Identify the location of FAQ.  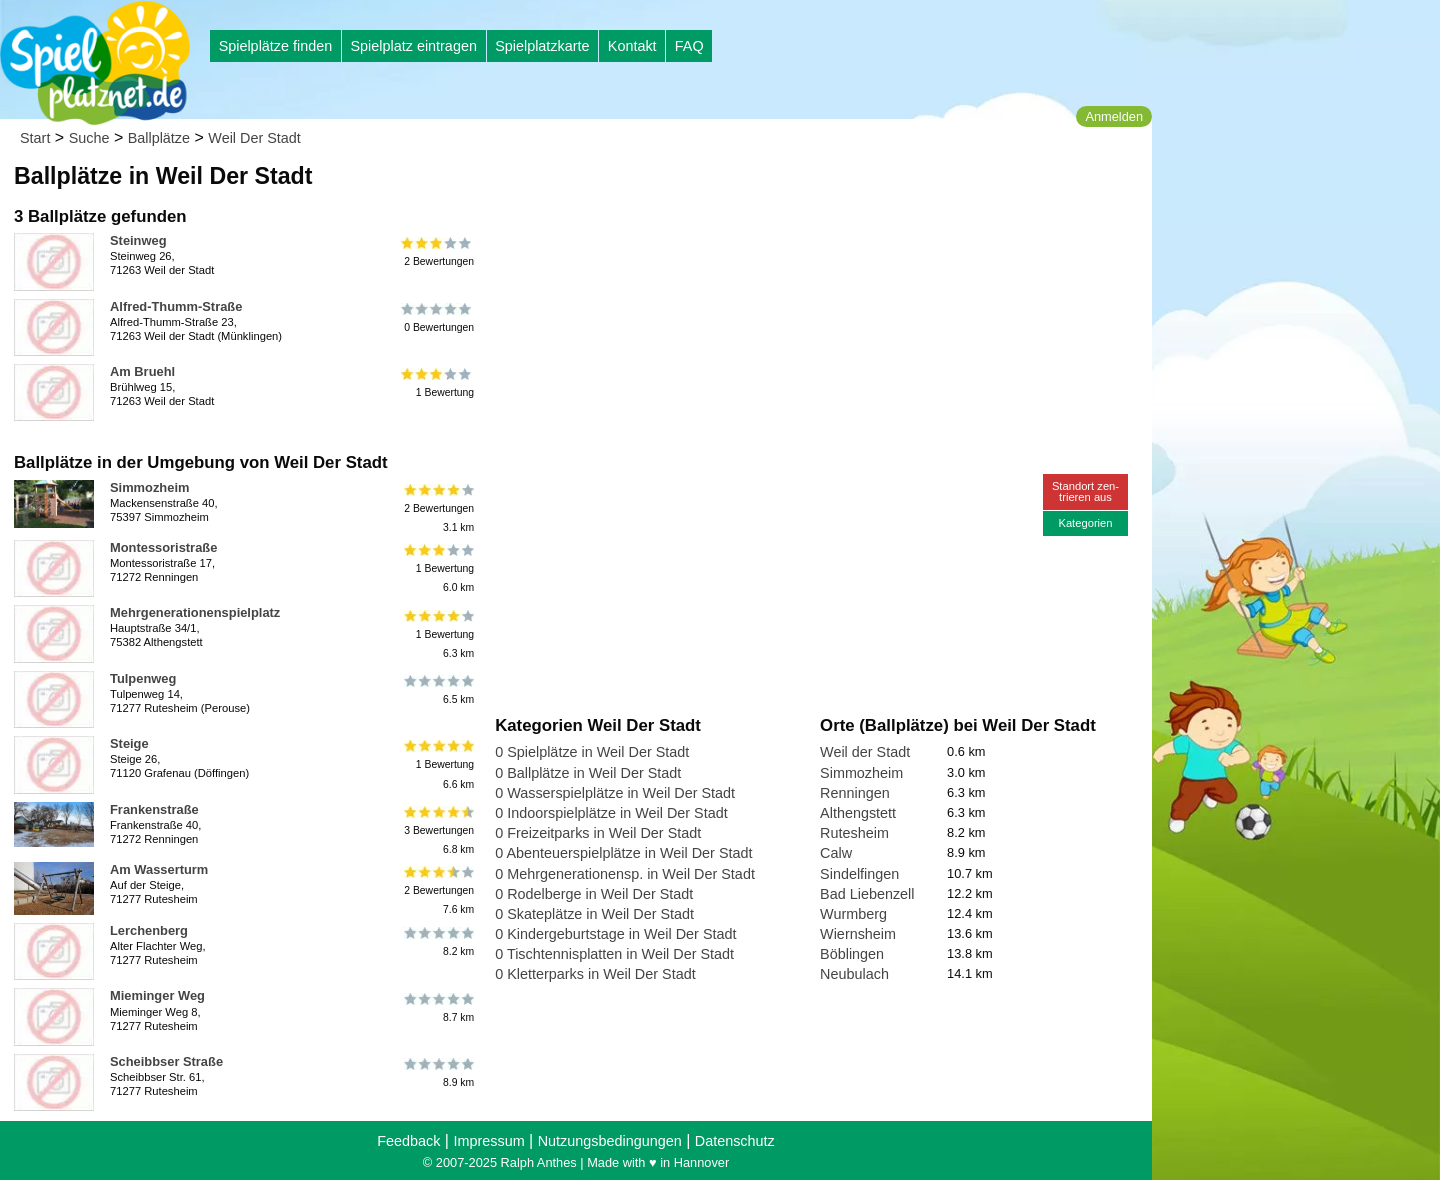
(689, 46).